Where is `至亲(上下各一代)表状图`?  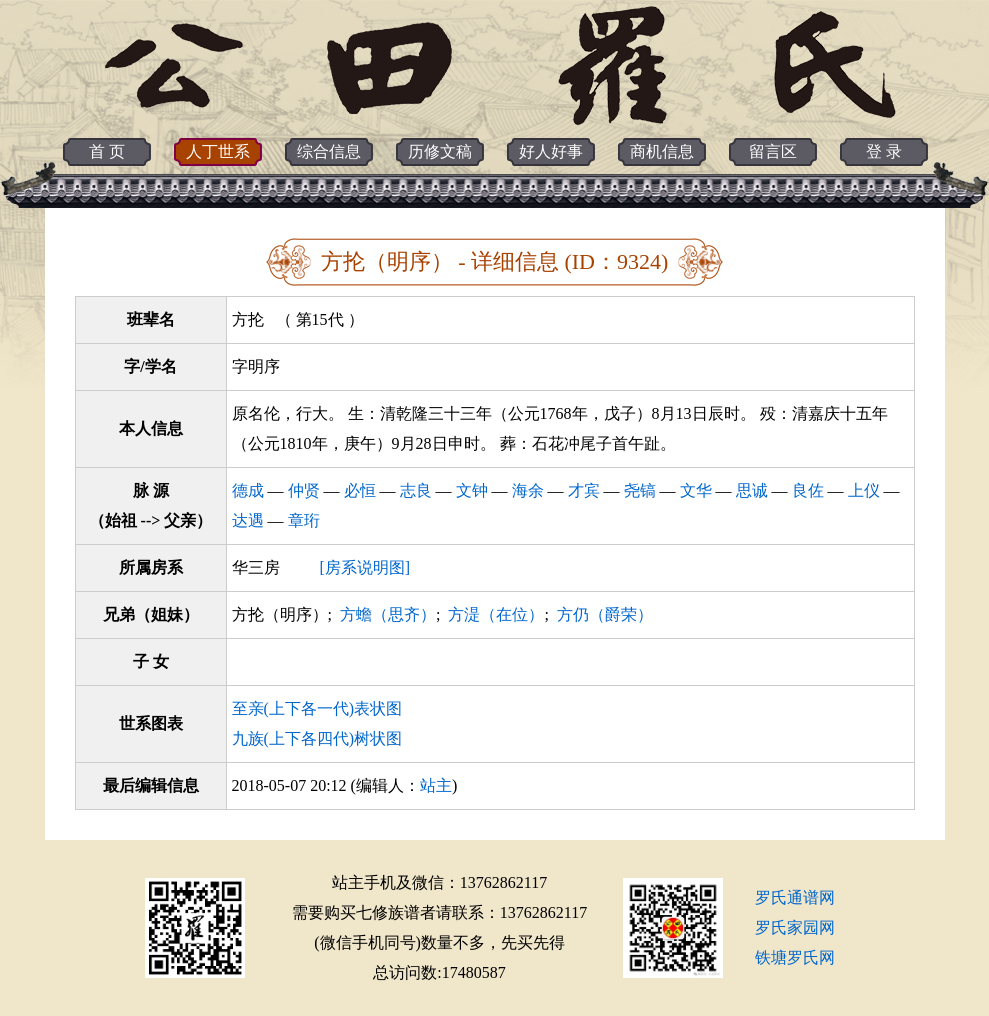
至亲(上下各一代)表状图 is located at coordinates (317, 708).